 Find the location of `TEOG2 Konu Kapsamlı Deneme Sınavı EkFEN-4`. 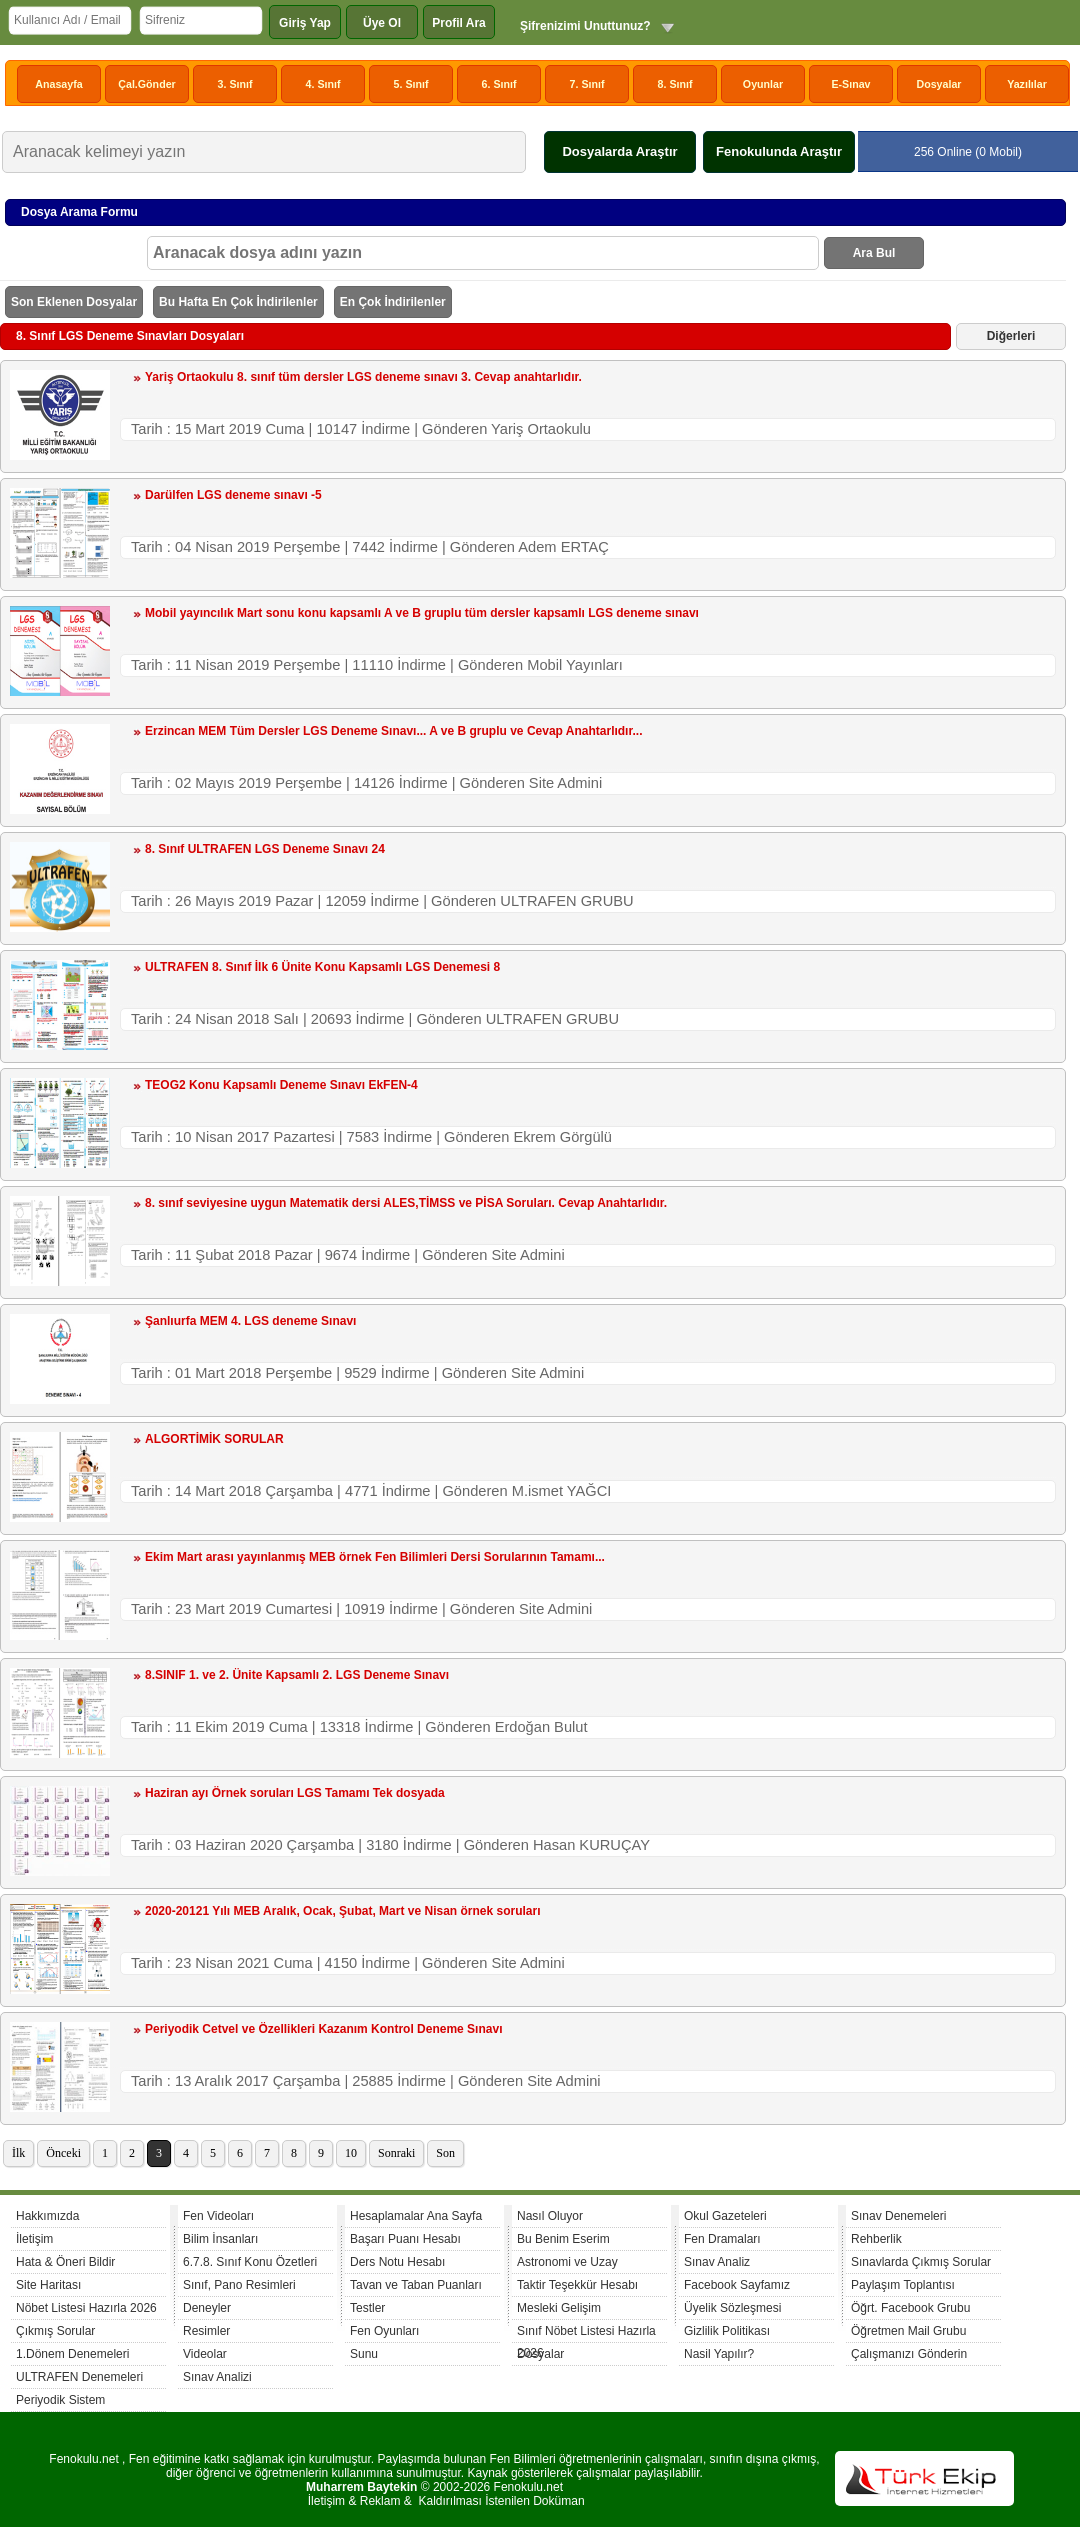

TEOG2 Konu Kapsamlı Deneme Sınavı EkFEN-4 is located at coordinates (281, 1085).